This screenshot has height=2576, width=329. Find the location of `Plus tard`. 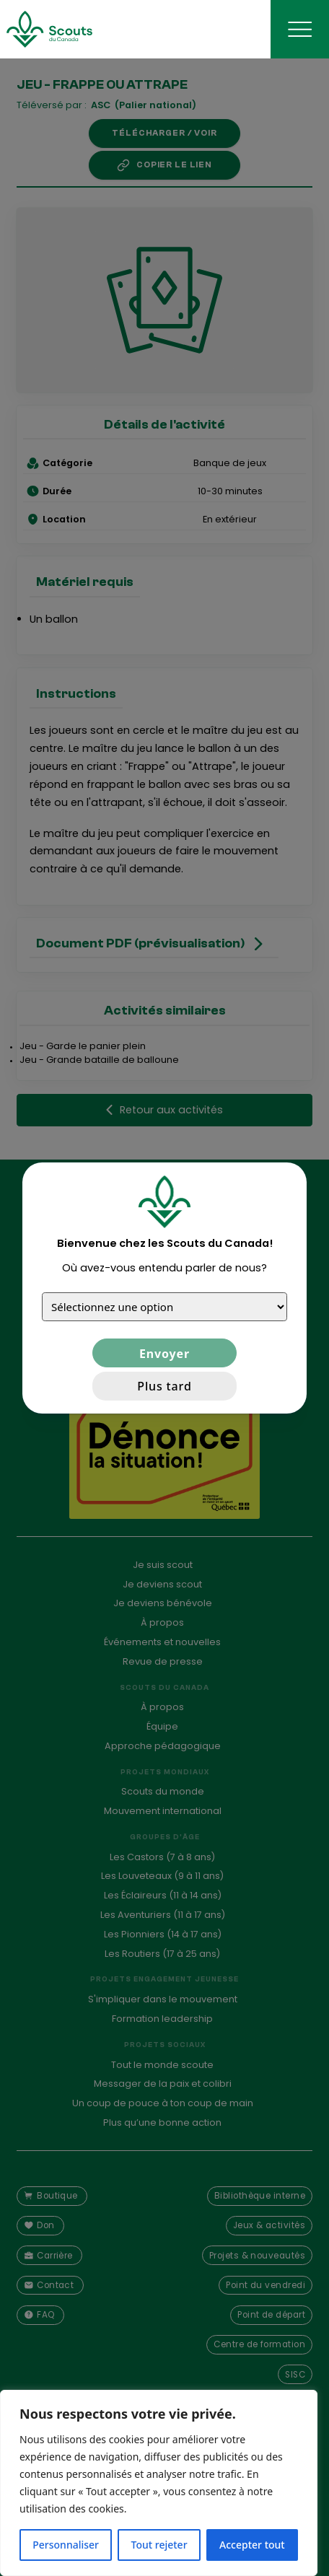

Plus tard is located at coordinates (164, 1386).